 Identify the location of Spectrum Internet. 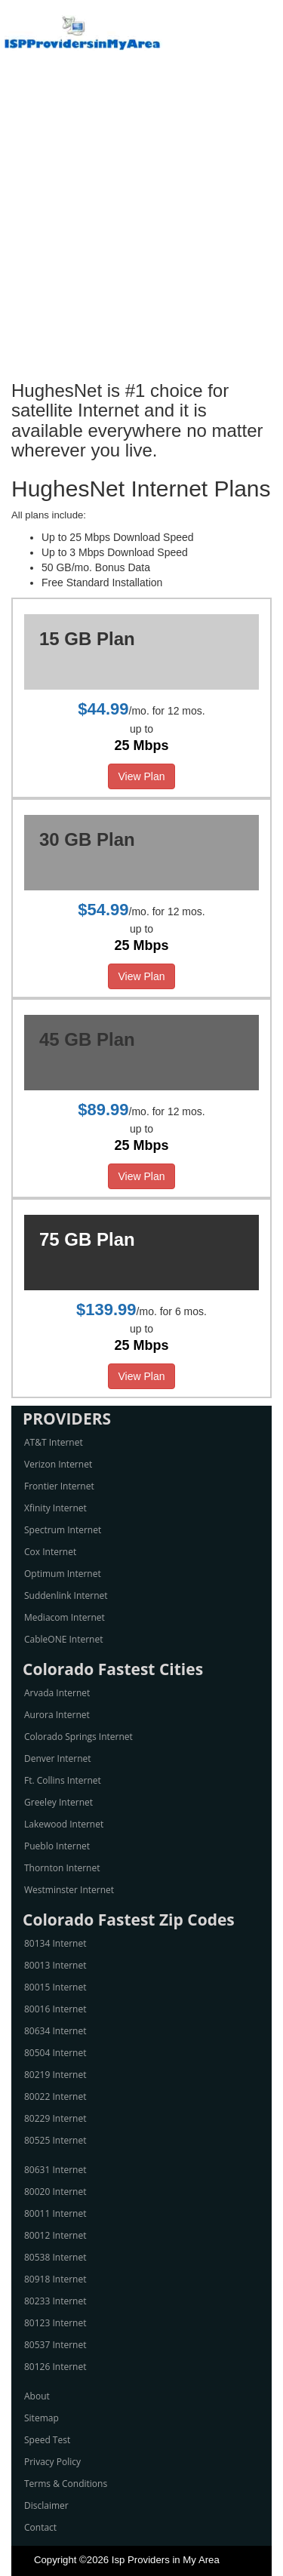
(62, 1529).